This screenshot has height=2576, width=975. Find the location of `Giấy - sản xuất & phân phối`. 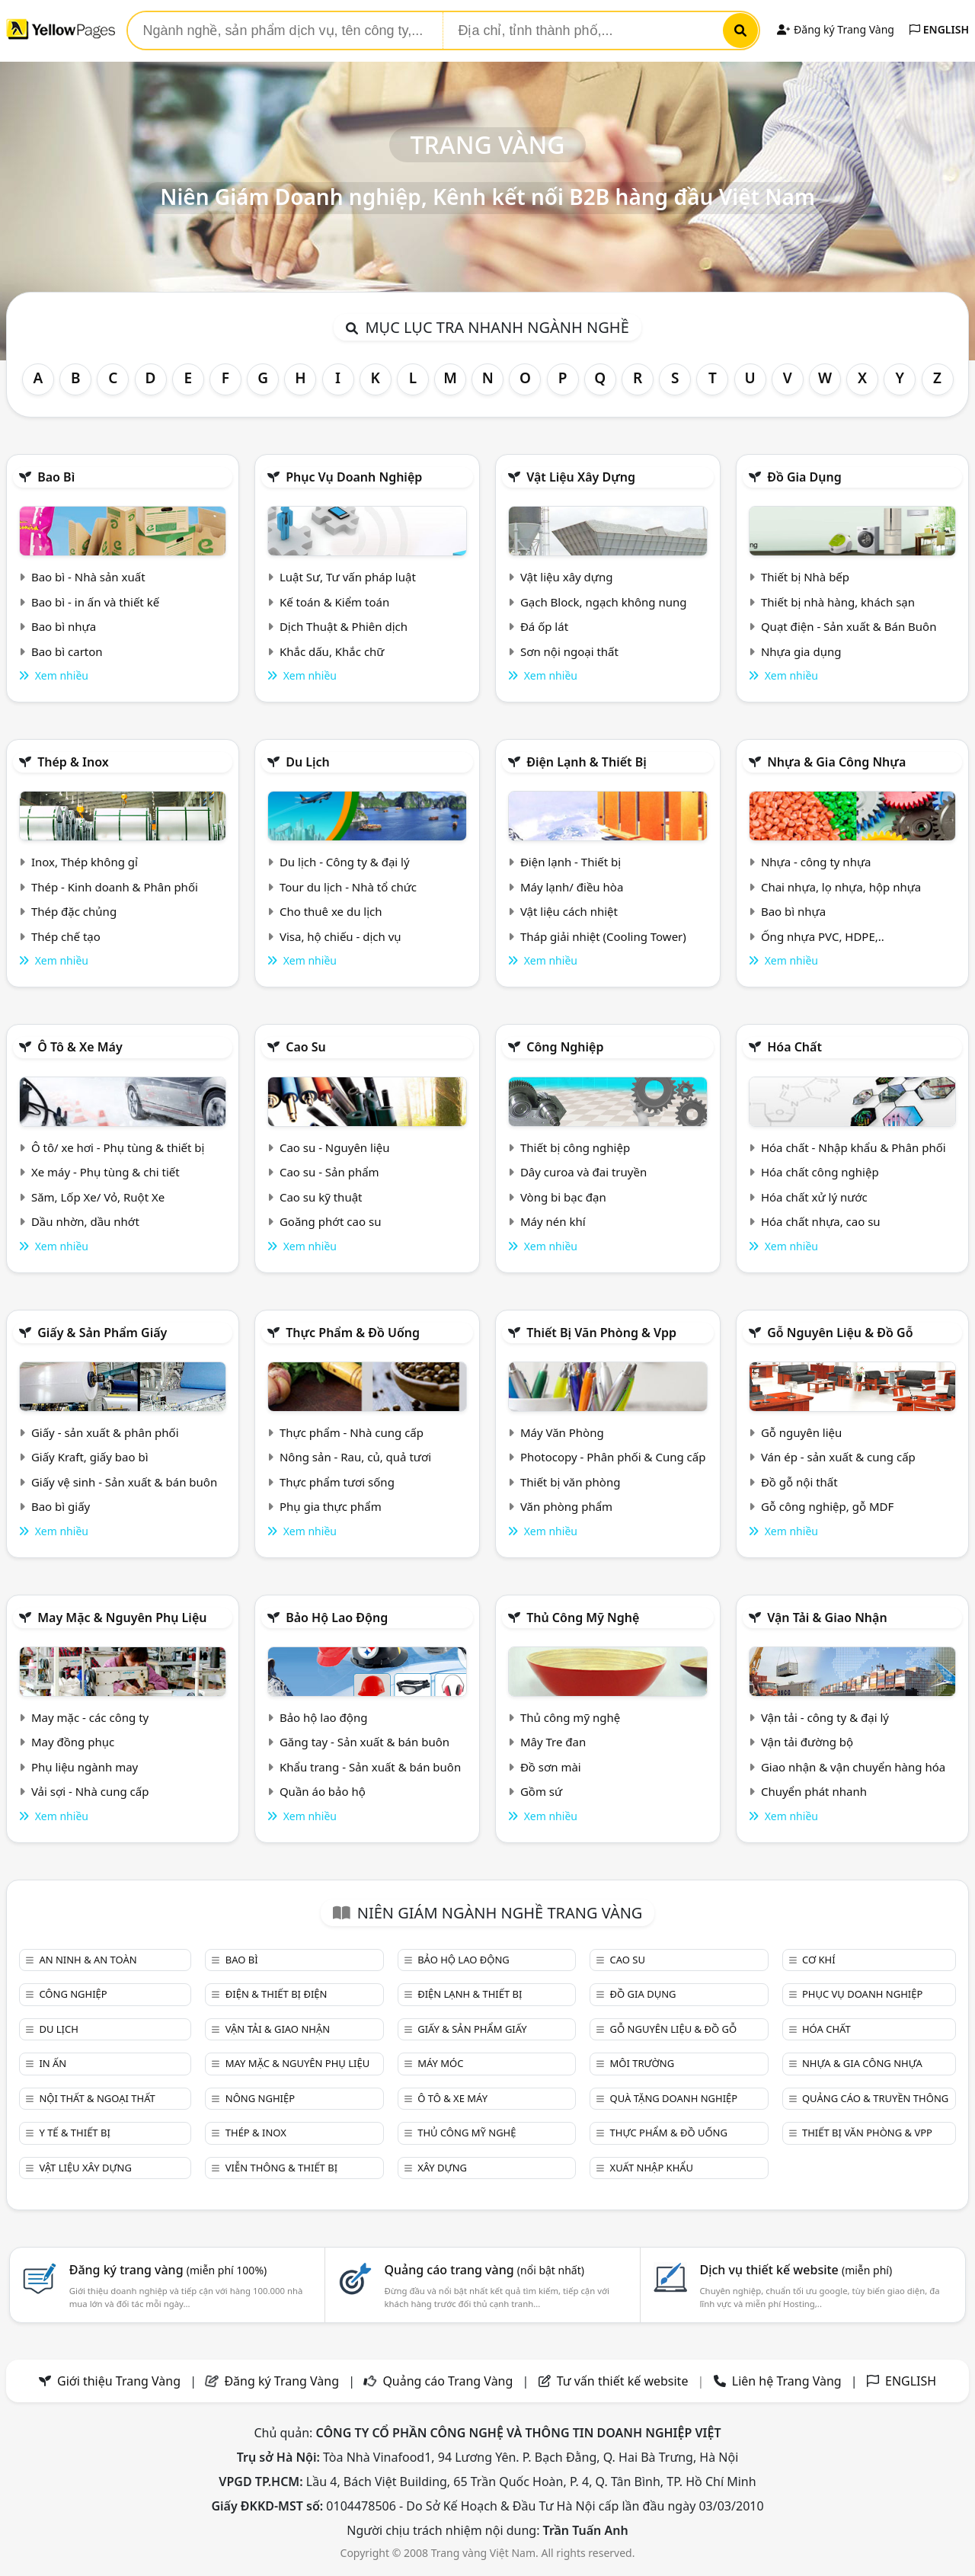

Giấy - sản xuất & phân phối is located at coordinates (105, 1432).